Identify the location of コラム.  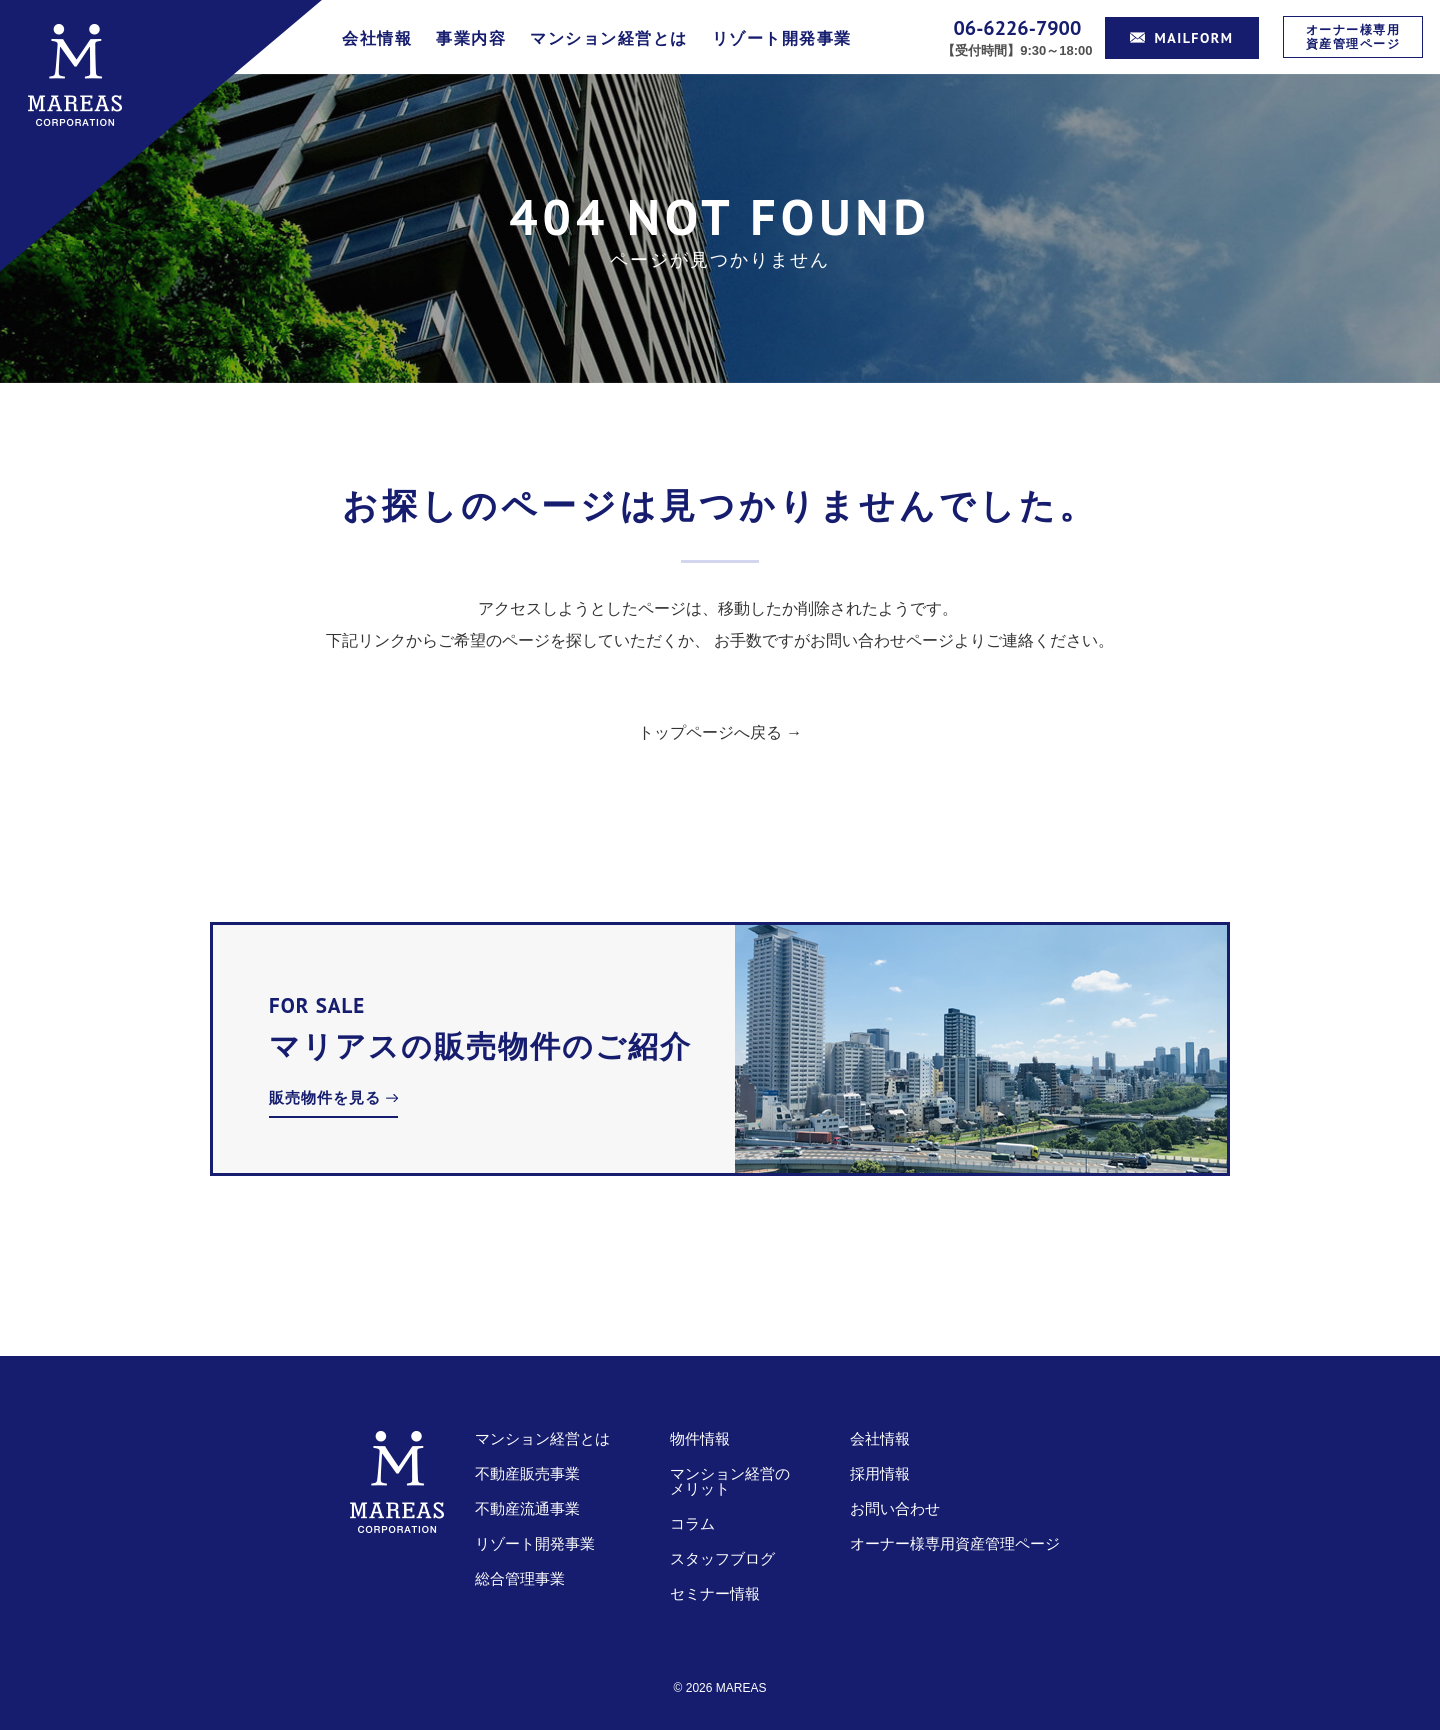
(692, 1523).